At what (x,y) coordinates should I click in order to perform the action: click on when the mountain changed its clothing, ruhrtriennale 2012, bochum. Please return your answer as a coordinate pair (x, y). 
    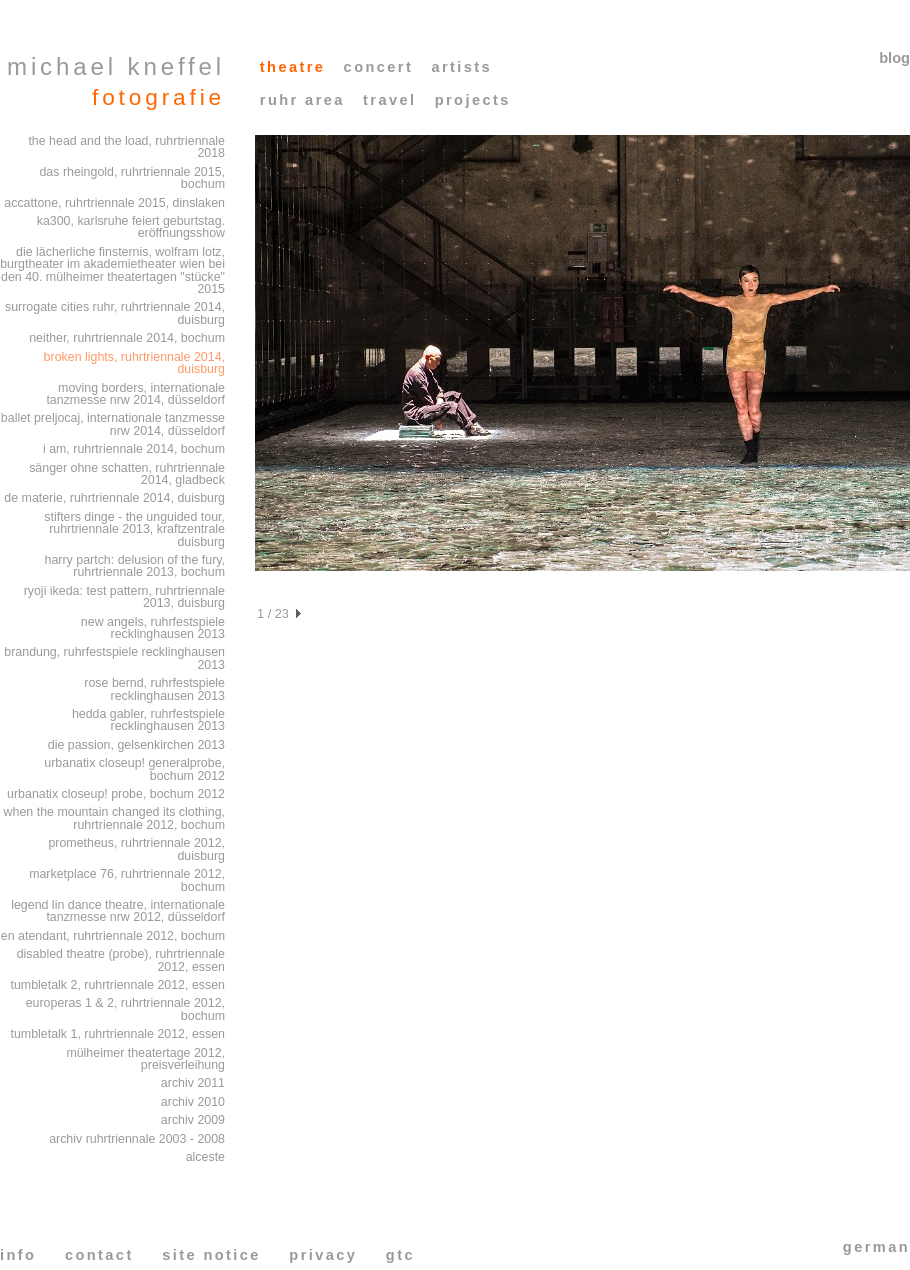
    Looking at the image, I should click on (114, 818).